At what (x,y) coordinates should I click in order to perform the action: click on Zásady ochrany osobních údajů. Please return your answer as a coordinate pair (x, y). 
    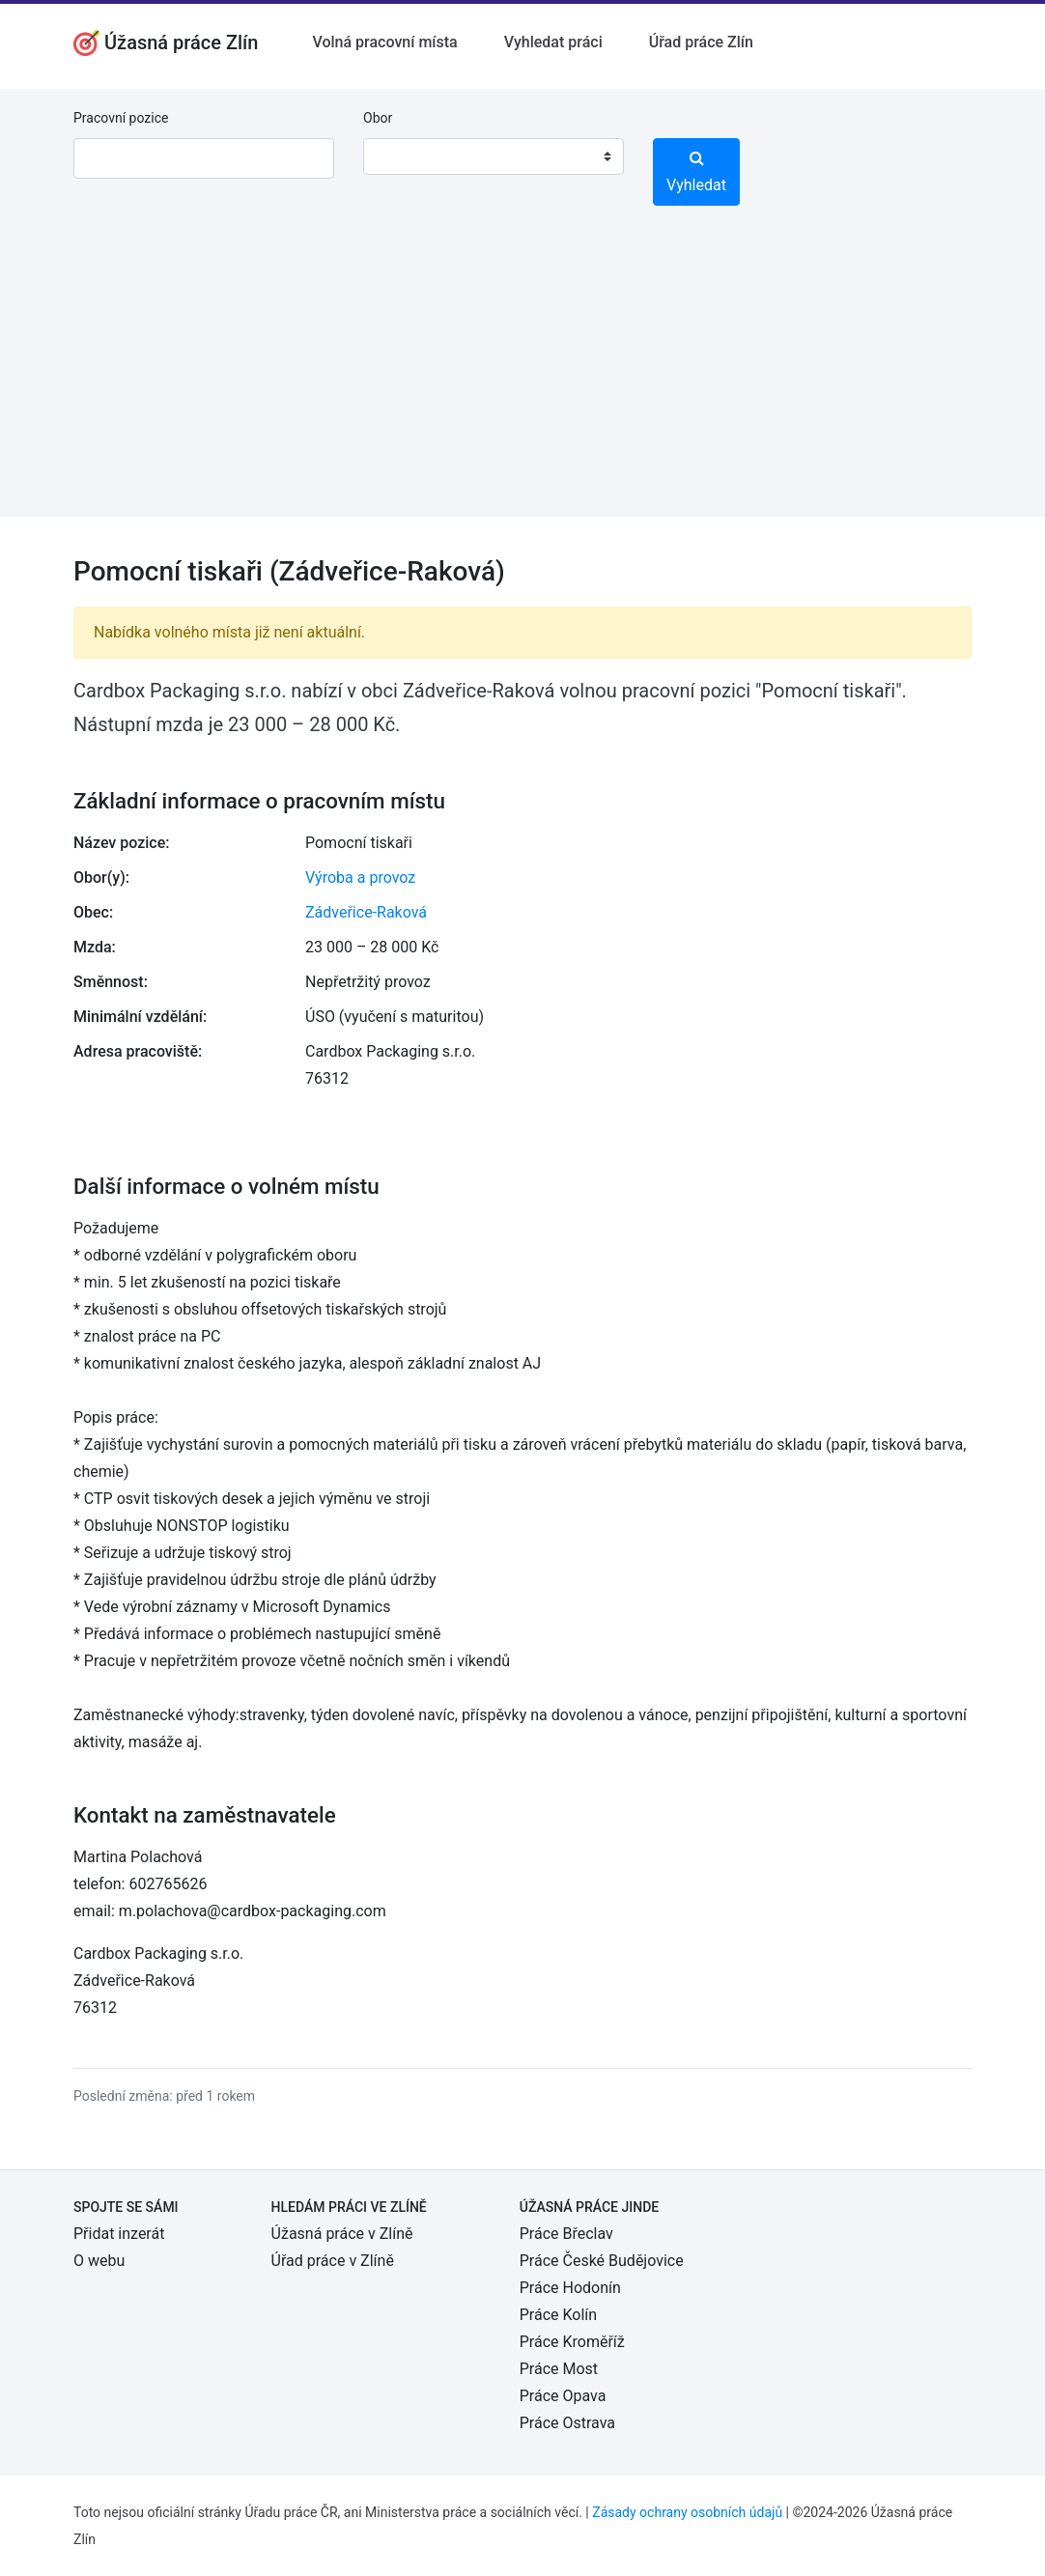
    Looking at the image, I should click on (687, 2512).